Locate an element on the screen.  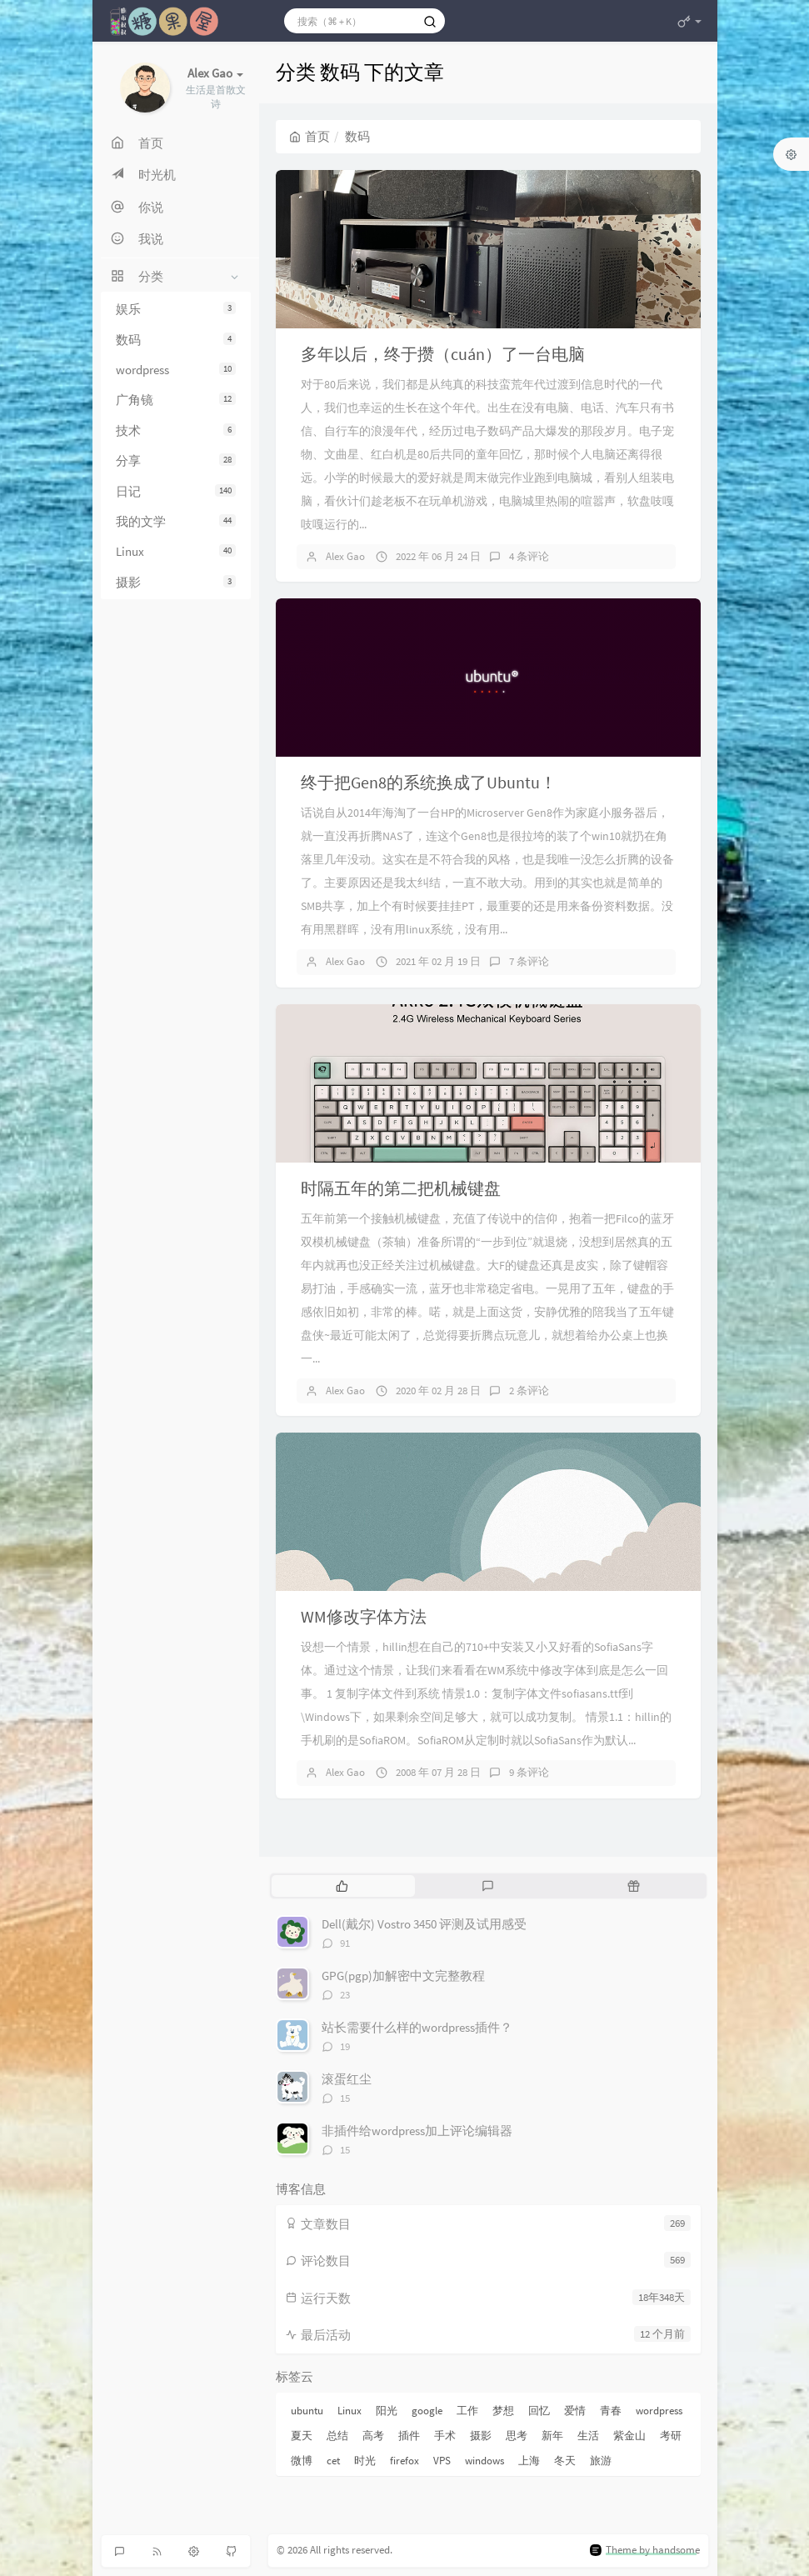
Dell(戴尔) Vostro 3450 评测及试用感受 is located at coordinates (424, 1924).